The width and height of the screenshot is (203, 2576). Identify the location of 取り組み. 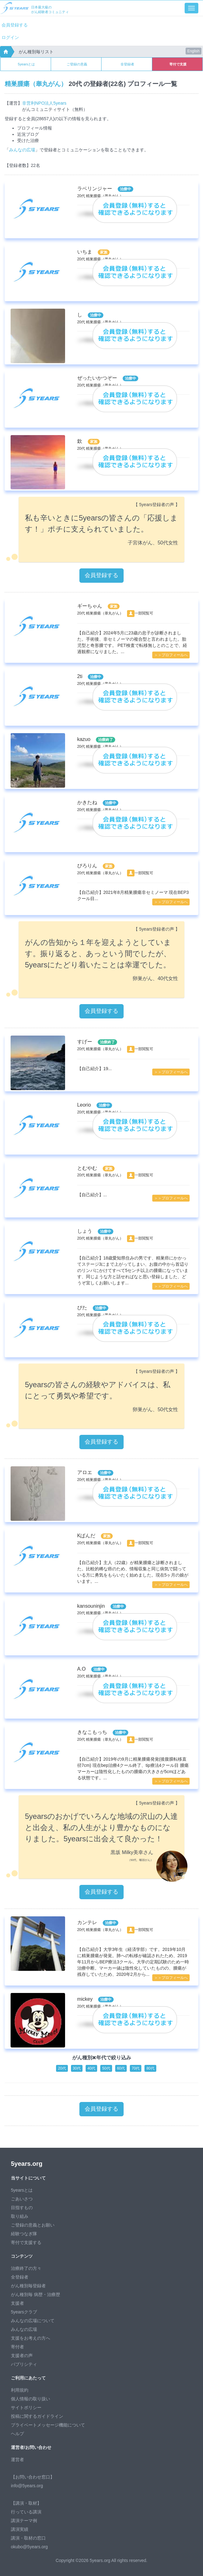
(19, 2216).